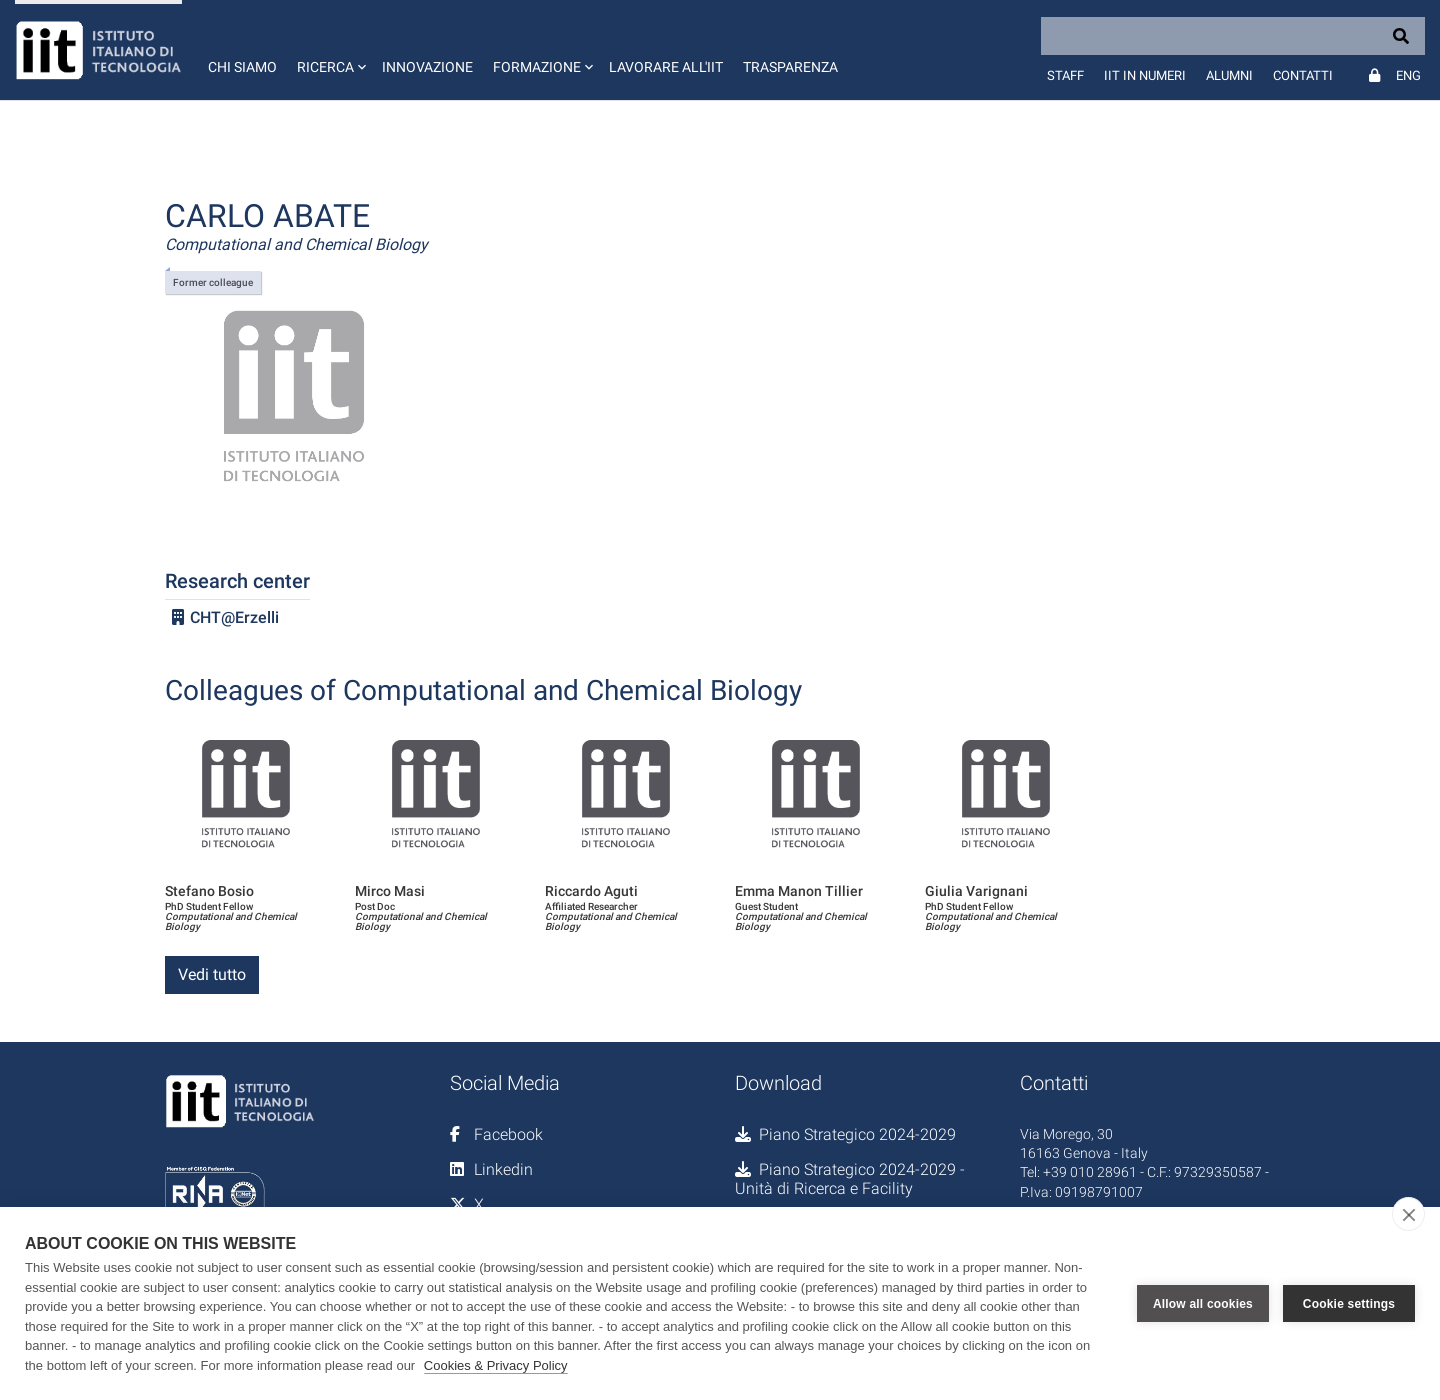  I want to click on IIT in numeri, so click(1145, 75).